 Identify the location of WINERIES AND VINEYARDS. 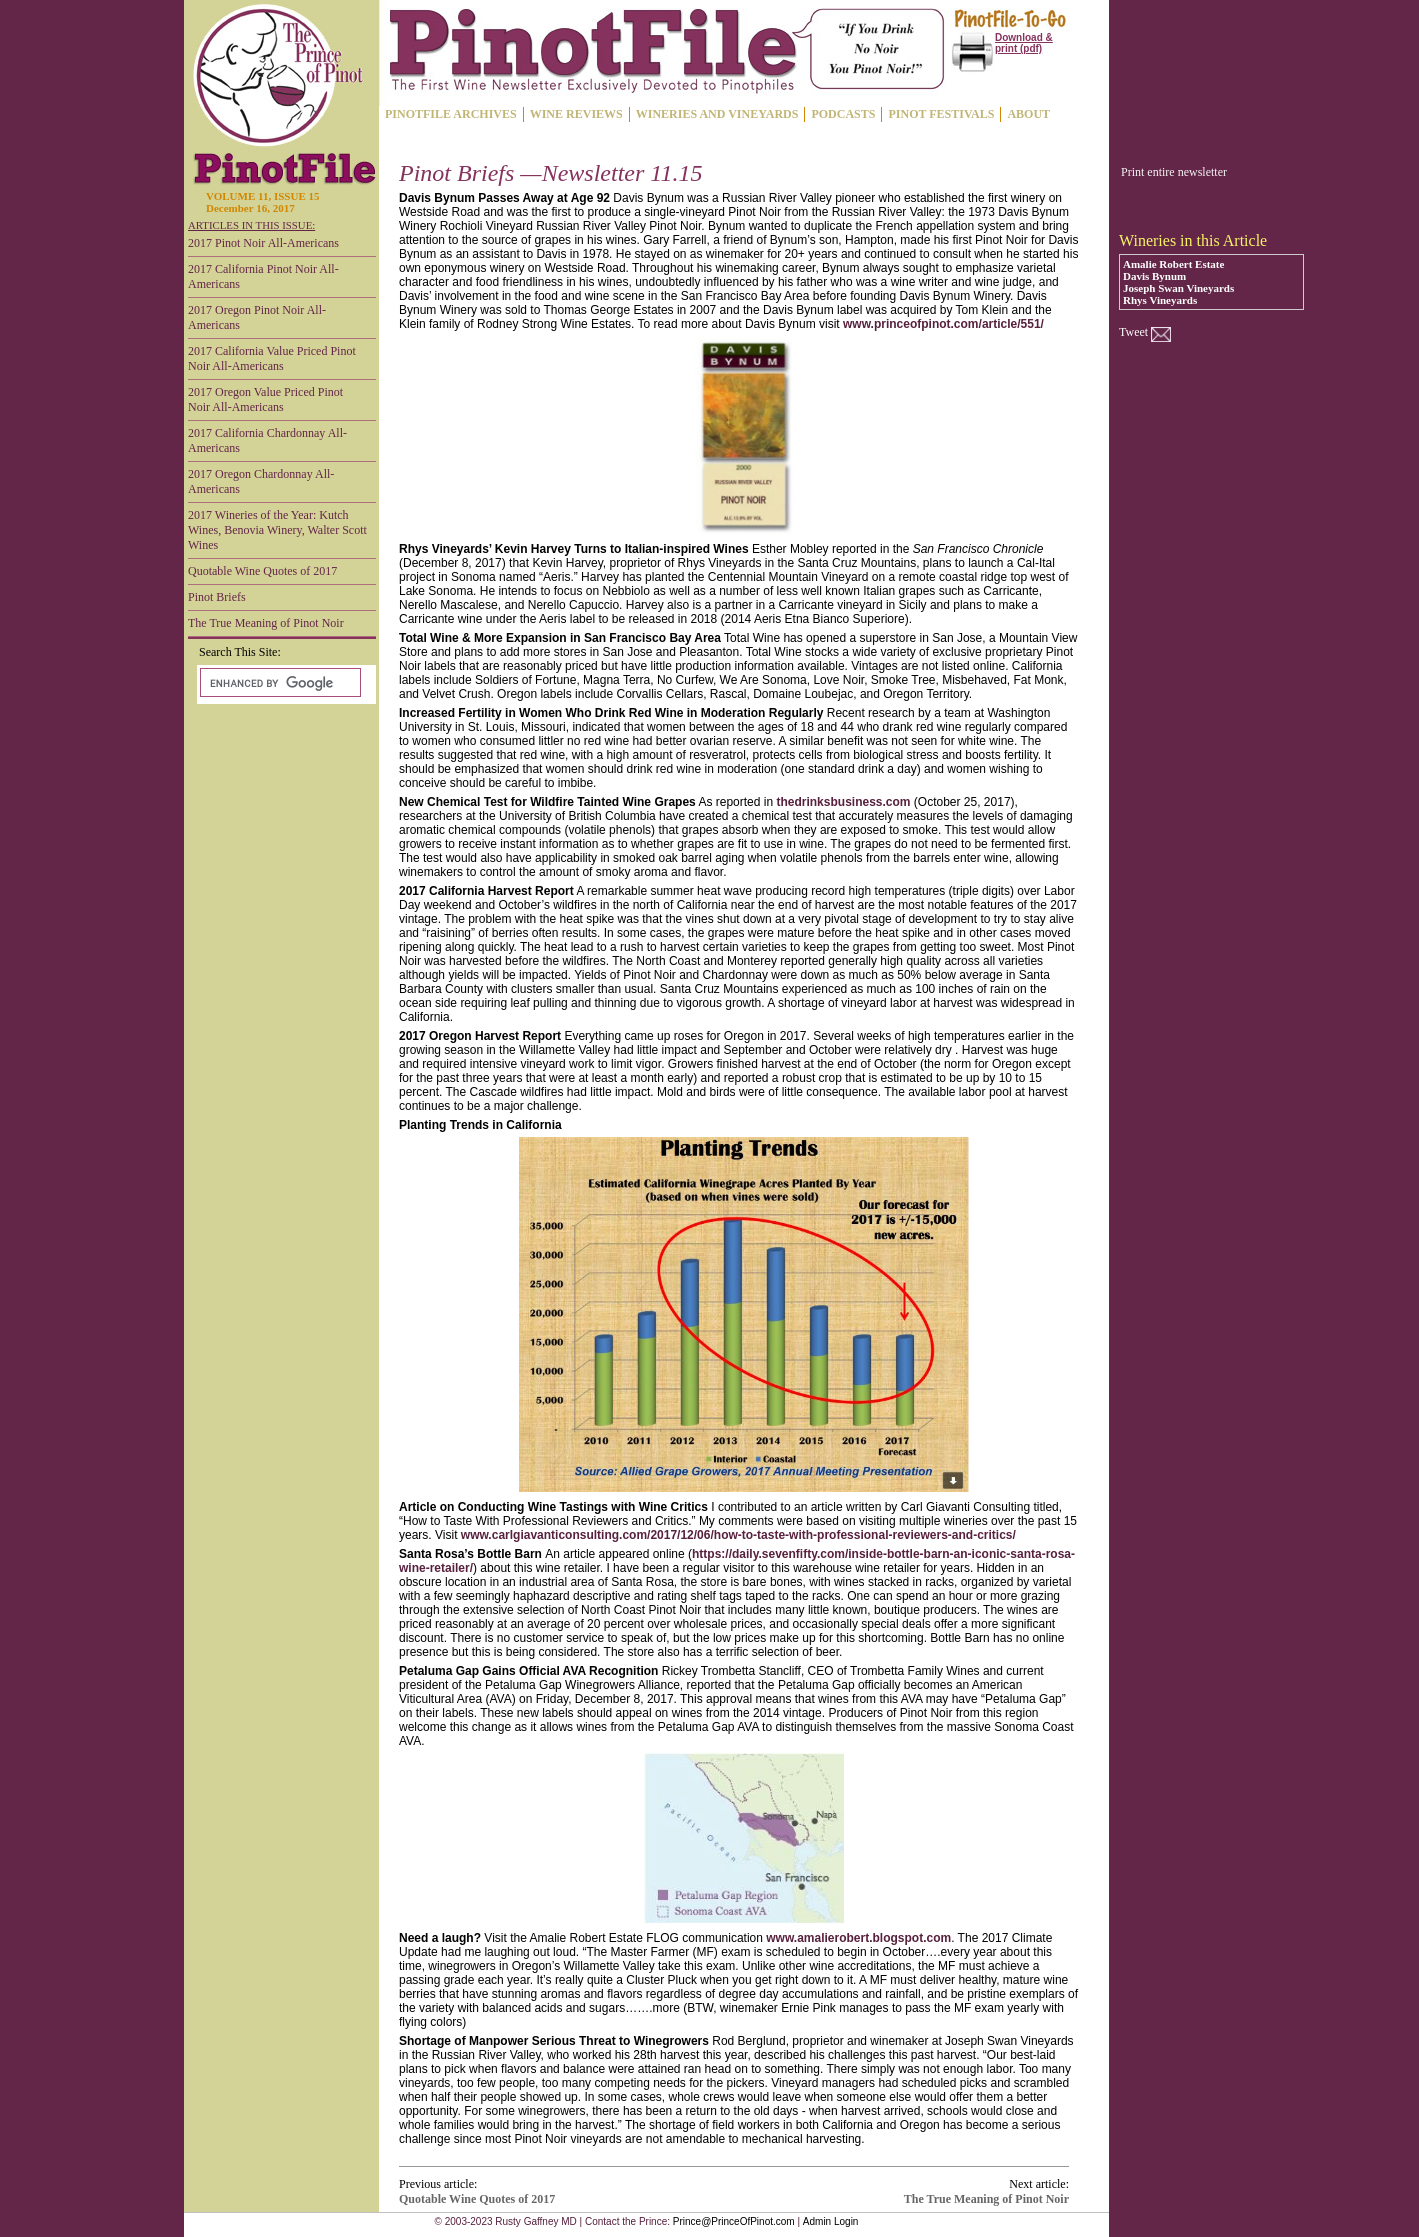
(717, 114).